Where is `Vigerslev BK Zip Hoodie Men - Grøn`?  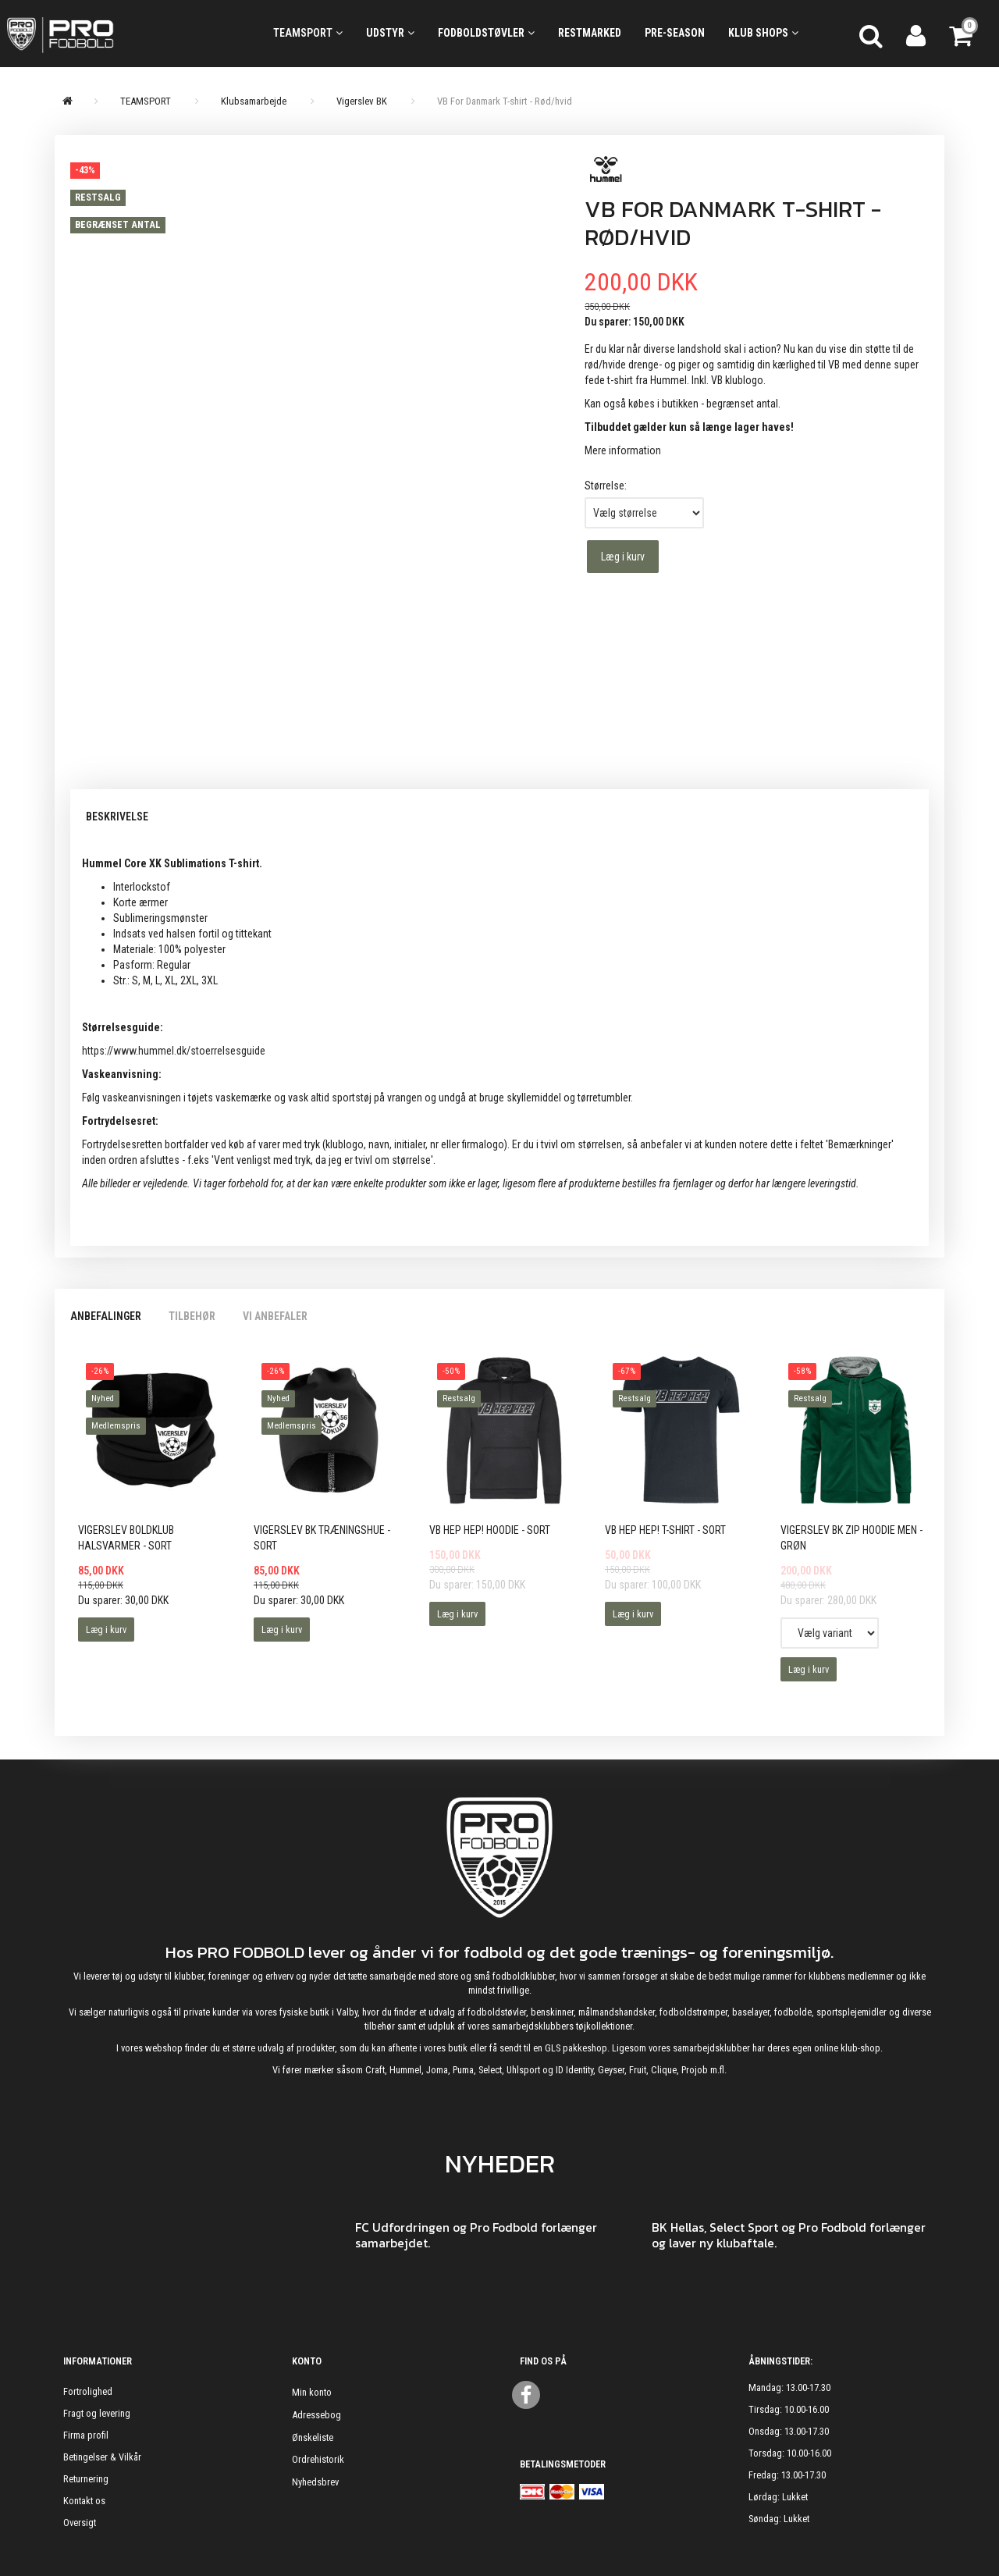
Vigerslev BK Zip Hoodie Men - Grøn is located at coordinates (851, 1538).